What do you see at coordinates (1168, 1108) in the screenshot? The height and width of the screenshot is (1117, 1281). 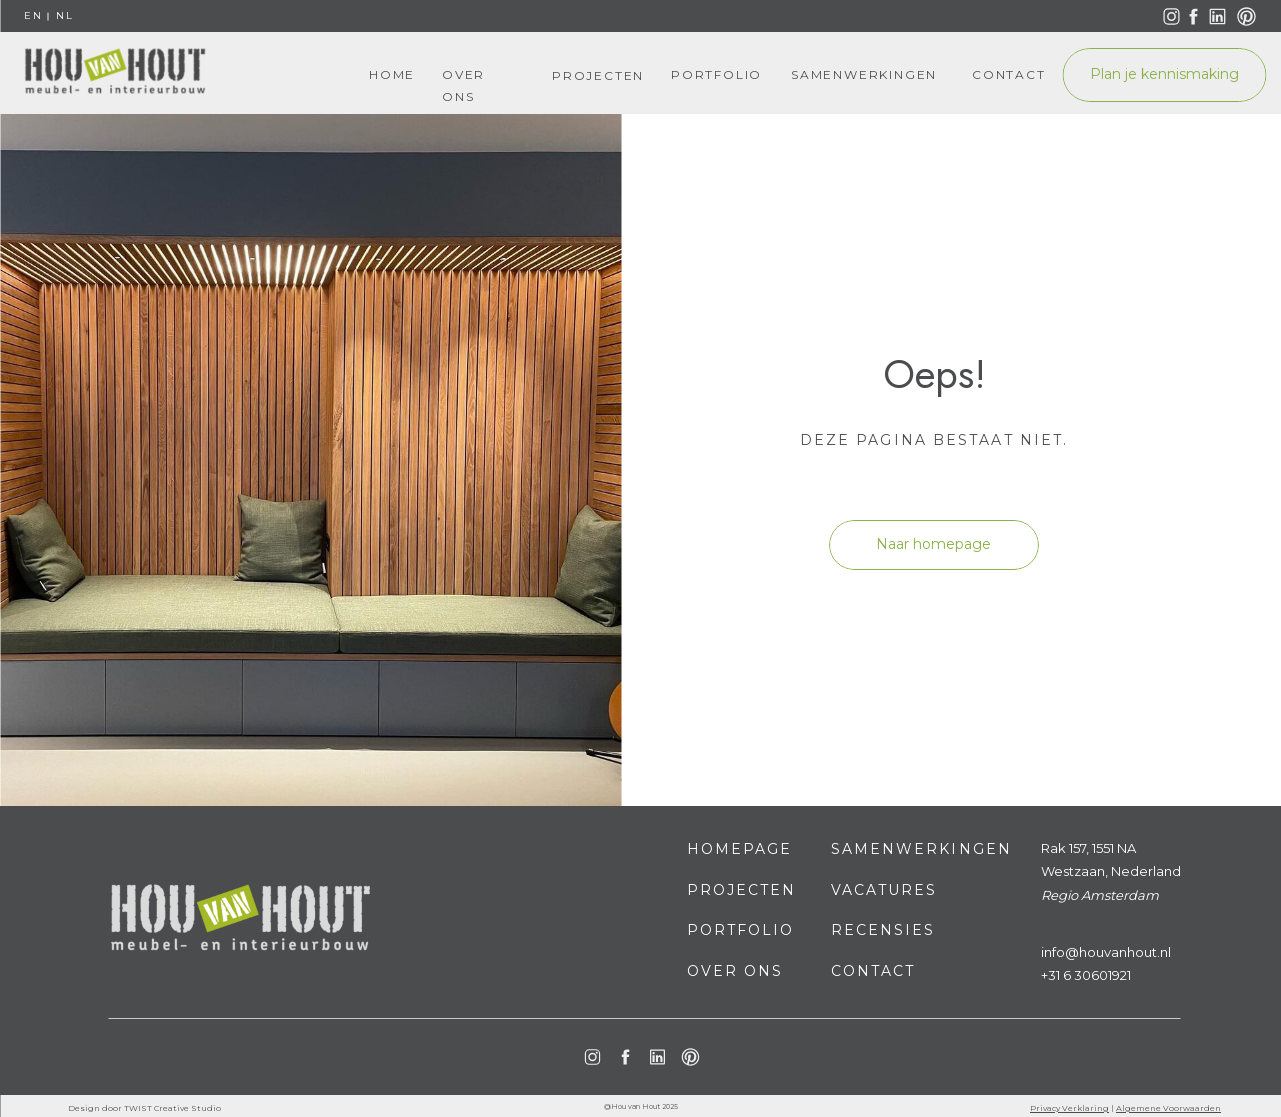 I see `Algemene Voorwaarden` at bounding box center [1168, 1108].